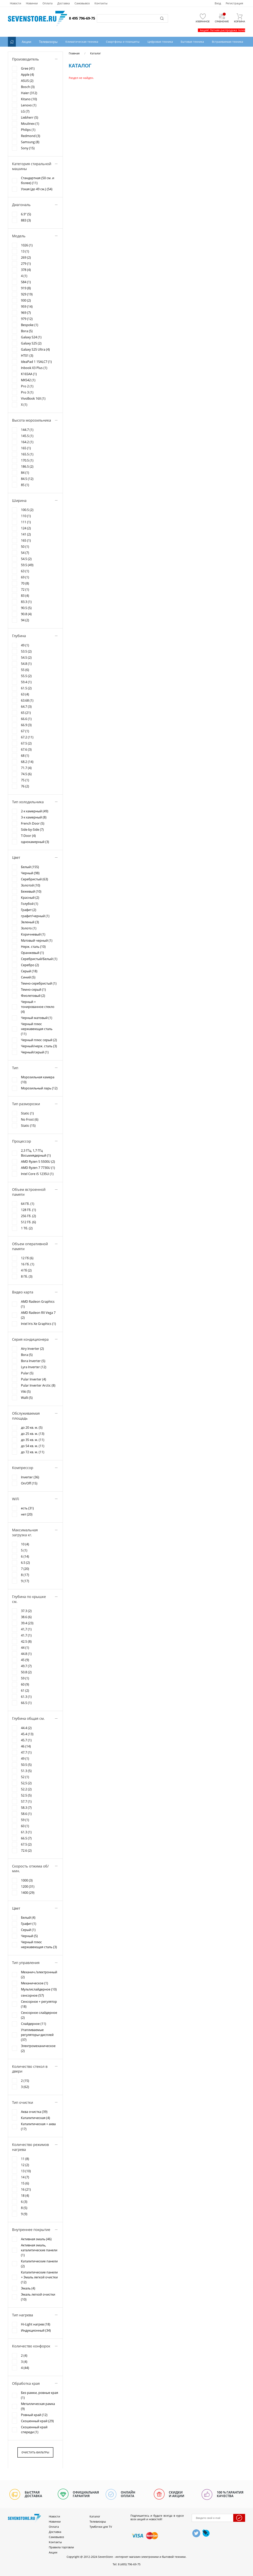 This screenshot has height=2576, width=253. What do you see at coordinates (32, 1348) in the screenshot?
I see `Airy Inverter (2)` at bounding box center [32, 1348].